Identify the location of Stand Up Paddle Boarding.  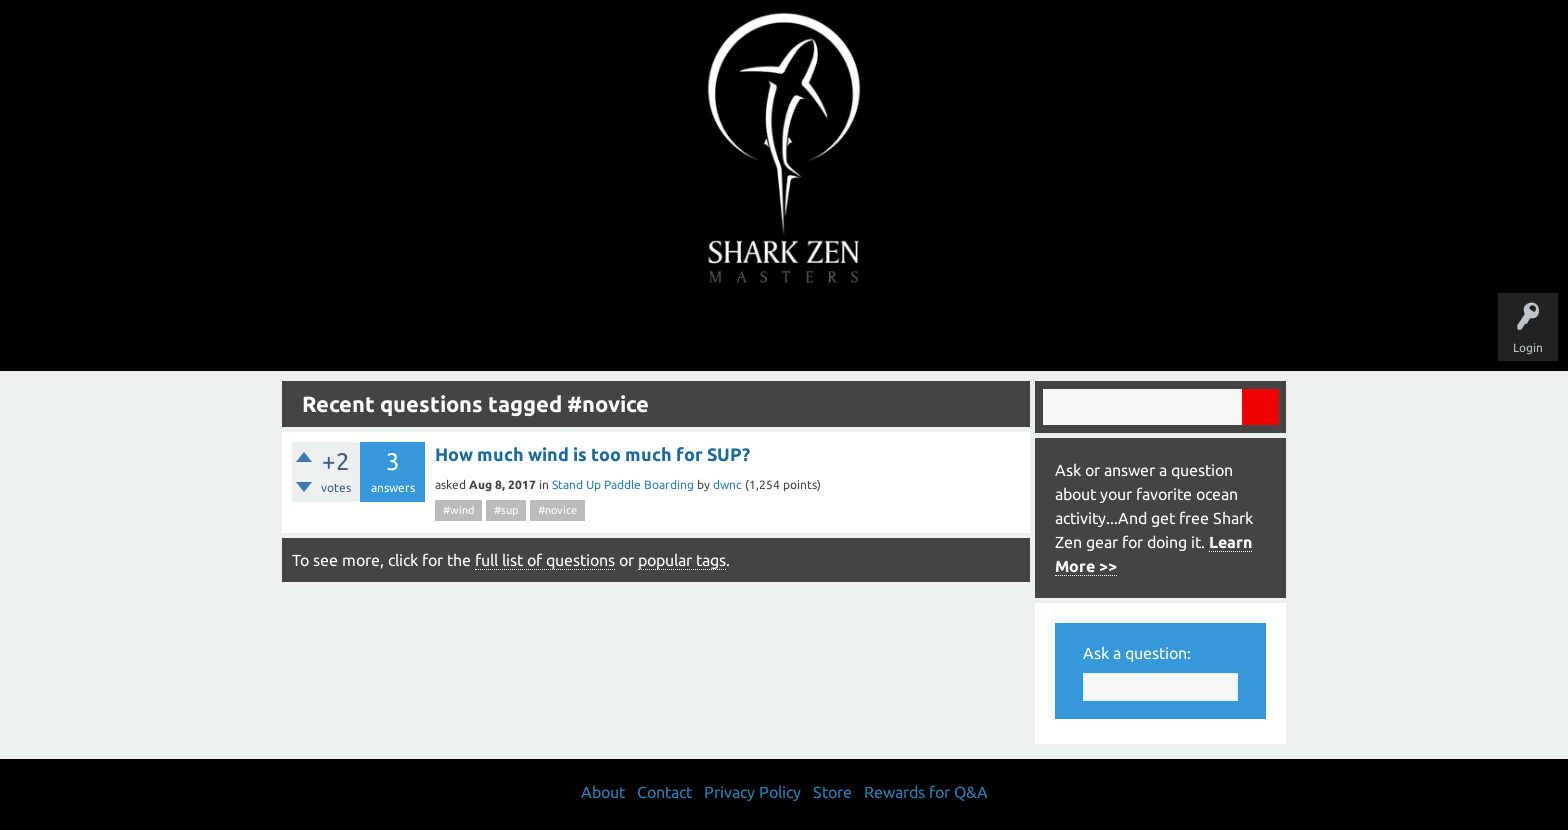
(623, 484).